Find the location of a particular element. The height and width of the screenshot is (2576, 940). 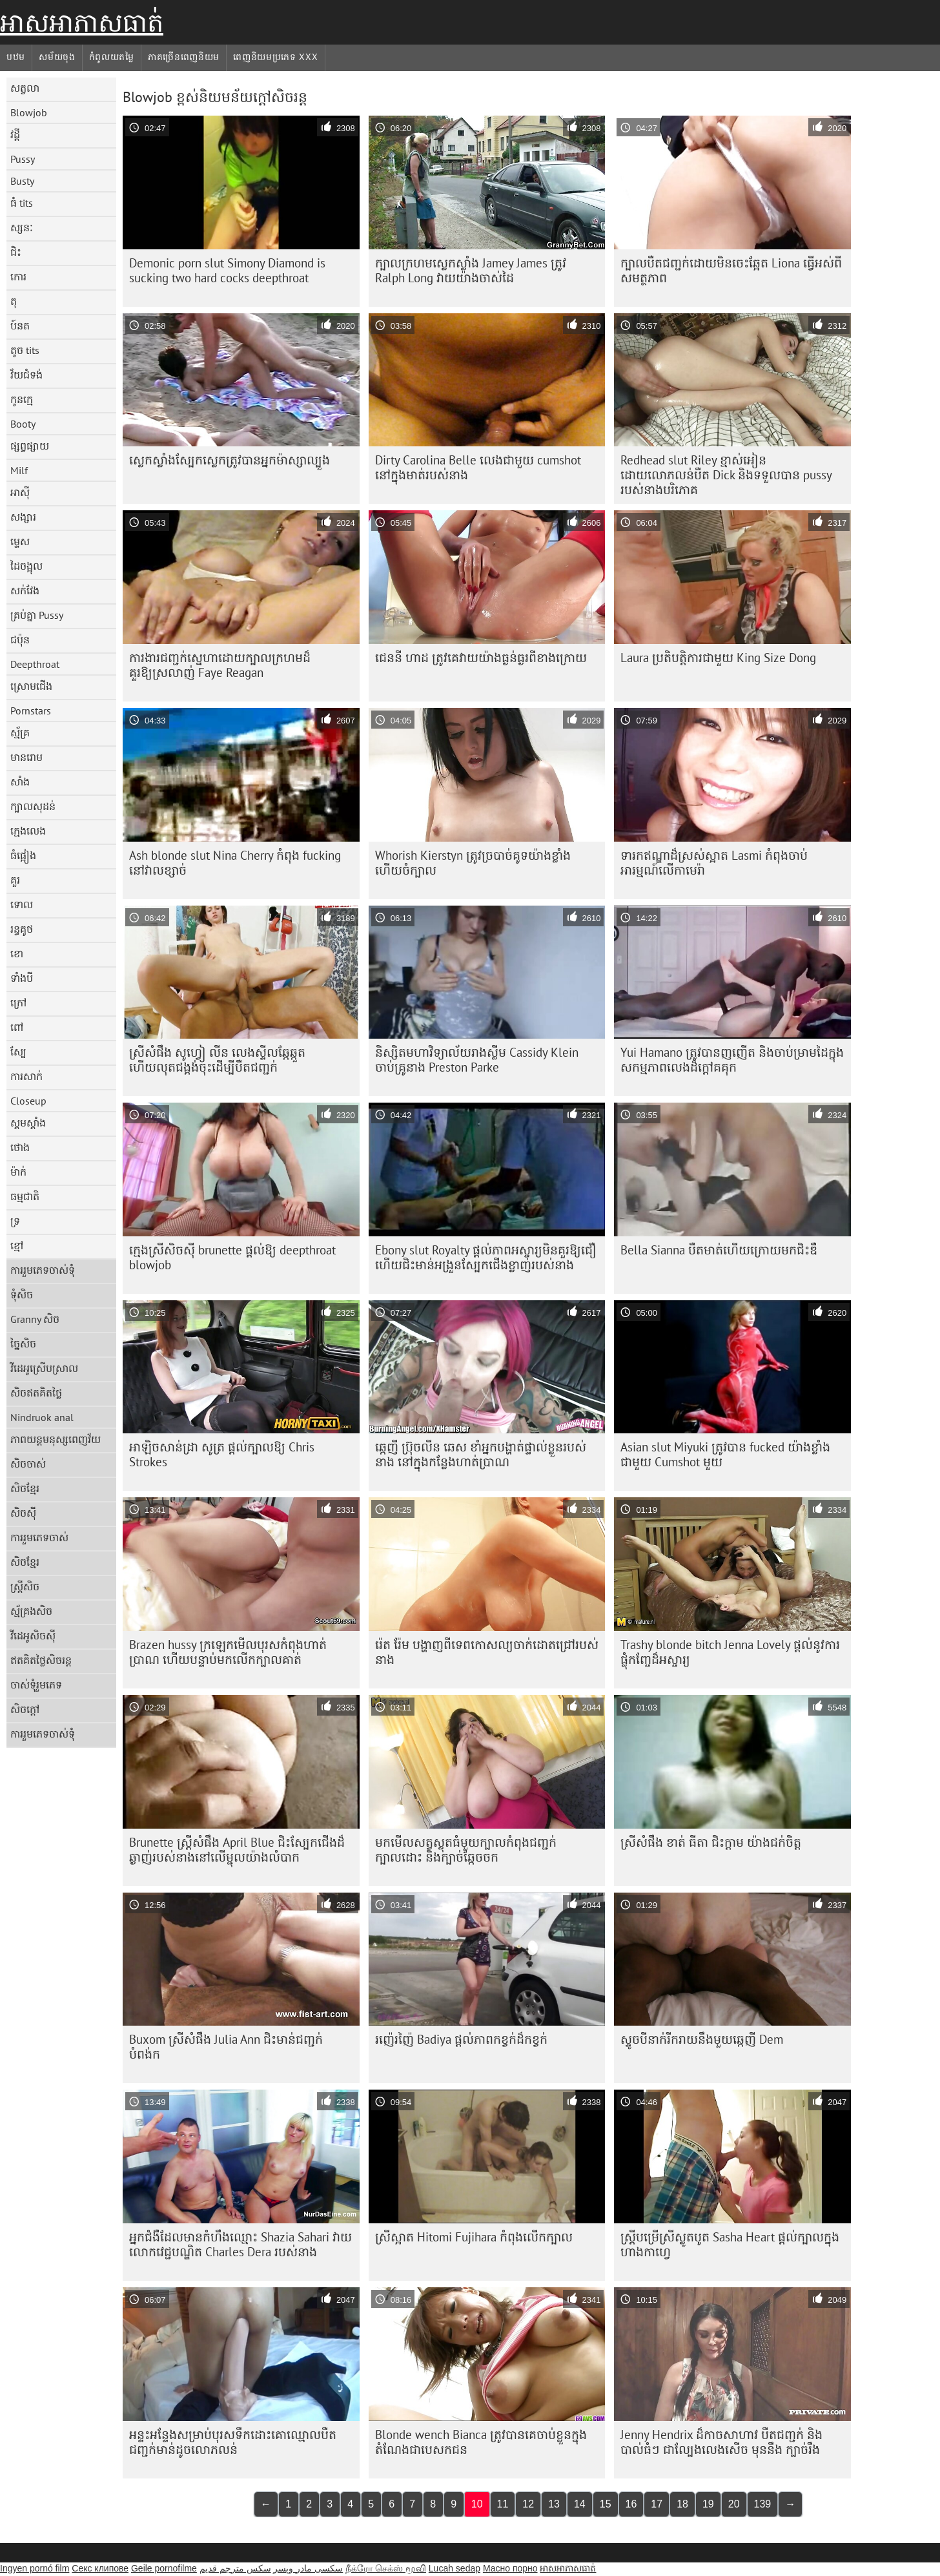

ម្ទេស is located at coordinates (20, 541).